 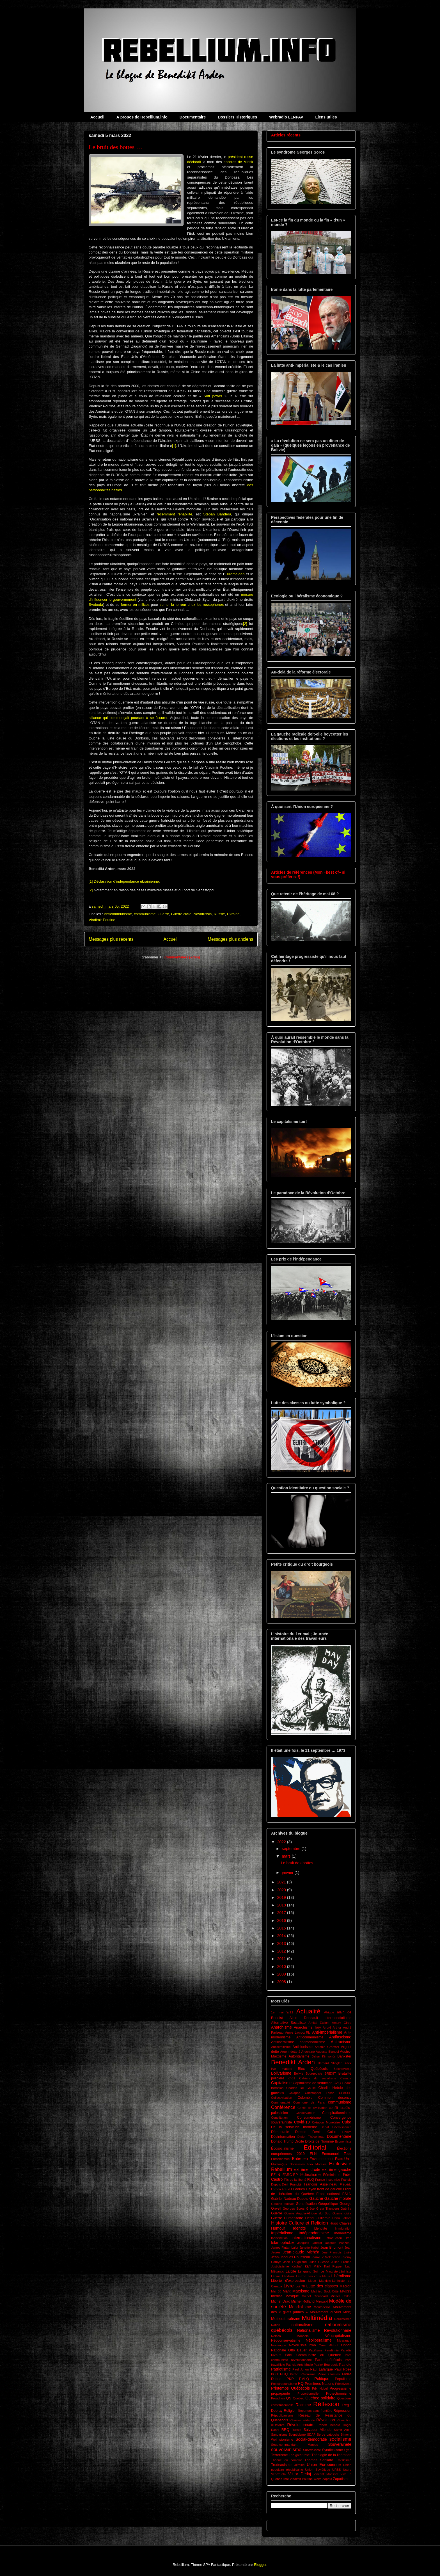 What do you see at coordinates (282, 2233) in the screenshot?
I see `Impérialisme` at bounding box center [282, 2233].